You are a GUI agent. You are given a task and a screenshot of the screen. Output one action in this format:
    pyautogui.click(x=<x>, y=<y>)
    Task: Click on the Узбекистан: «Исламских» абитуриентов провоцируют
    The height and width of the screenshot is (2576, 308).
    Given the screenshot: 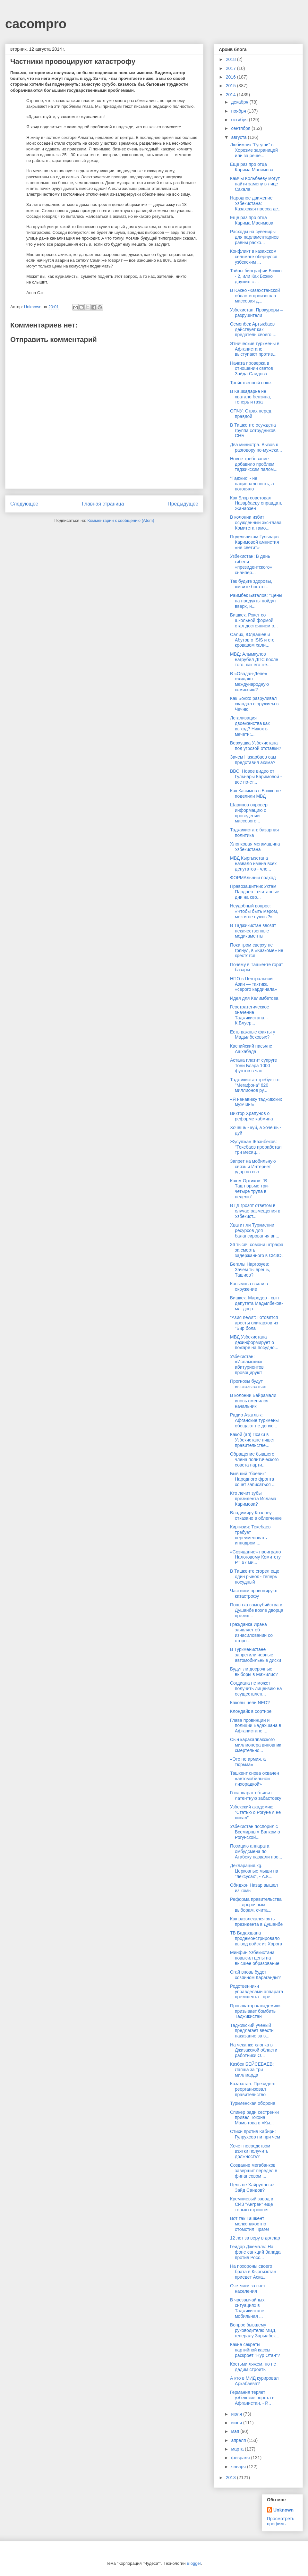 What is the action you would take?
    pyautogui.click(x=247, y=1364)
    